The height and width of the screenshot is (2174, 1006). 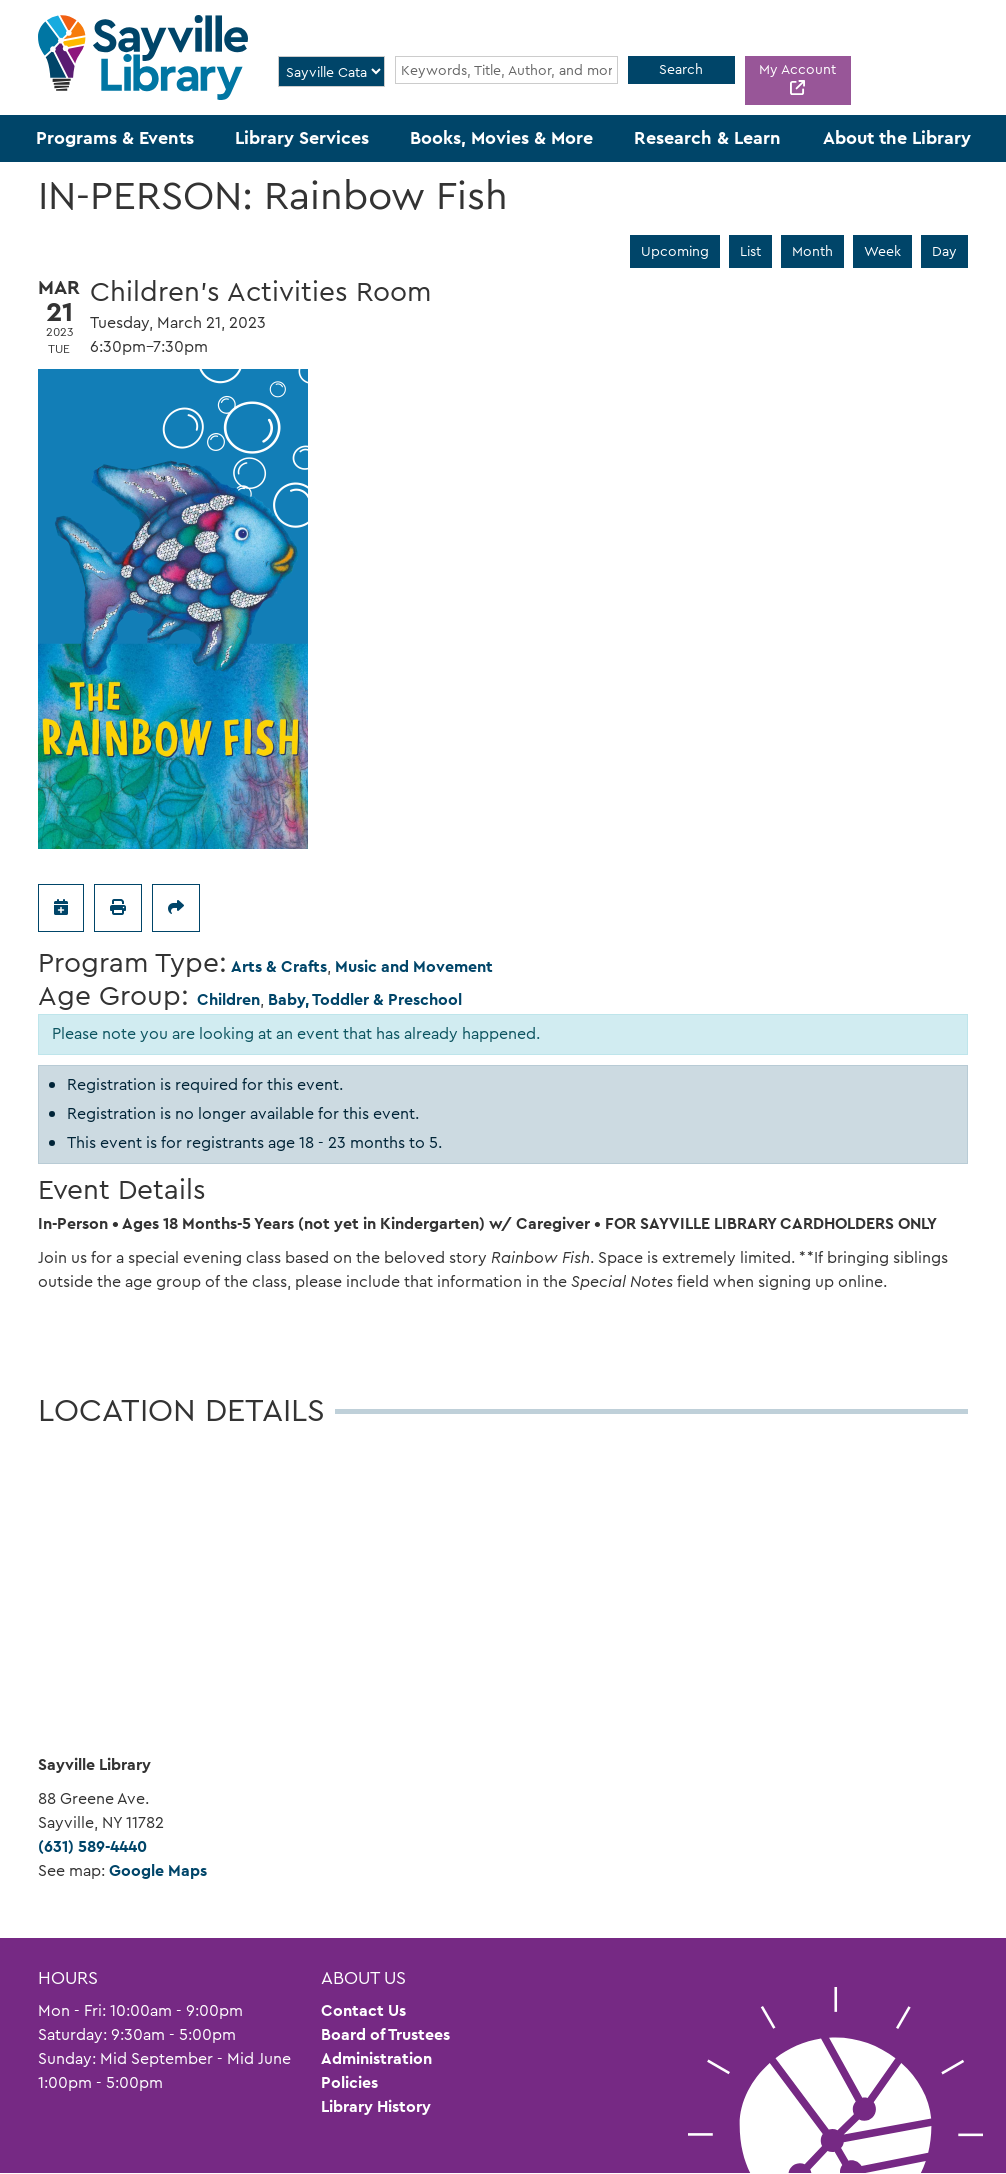 I want to click on Books, Movies & More [menuitem], so click(x=501, y=138).